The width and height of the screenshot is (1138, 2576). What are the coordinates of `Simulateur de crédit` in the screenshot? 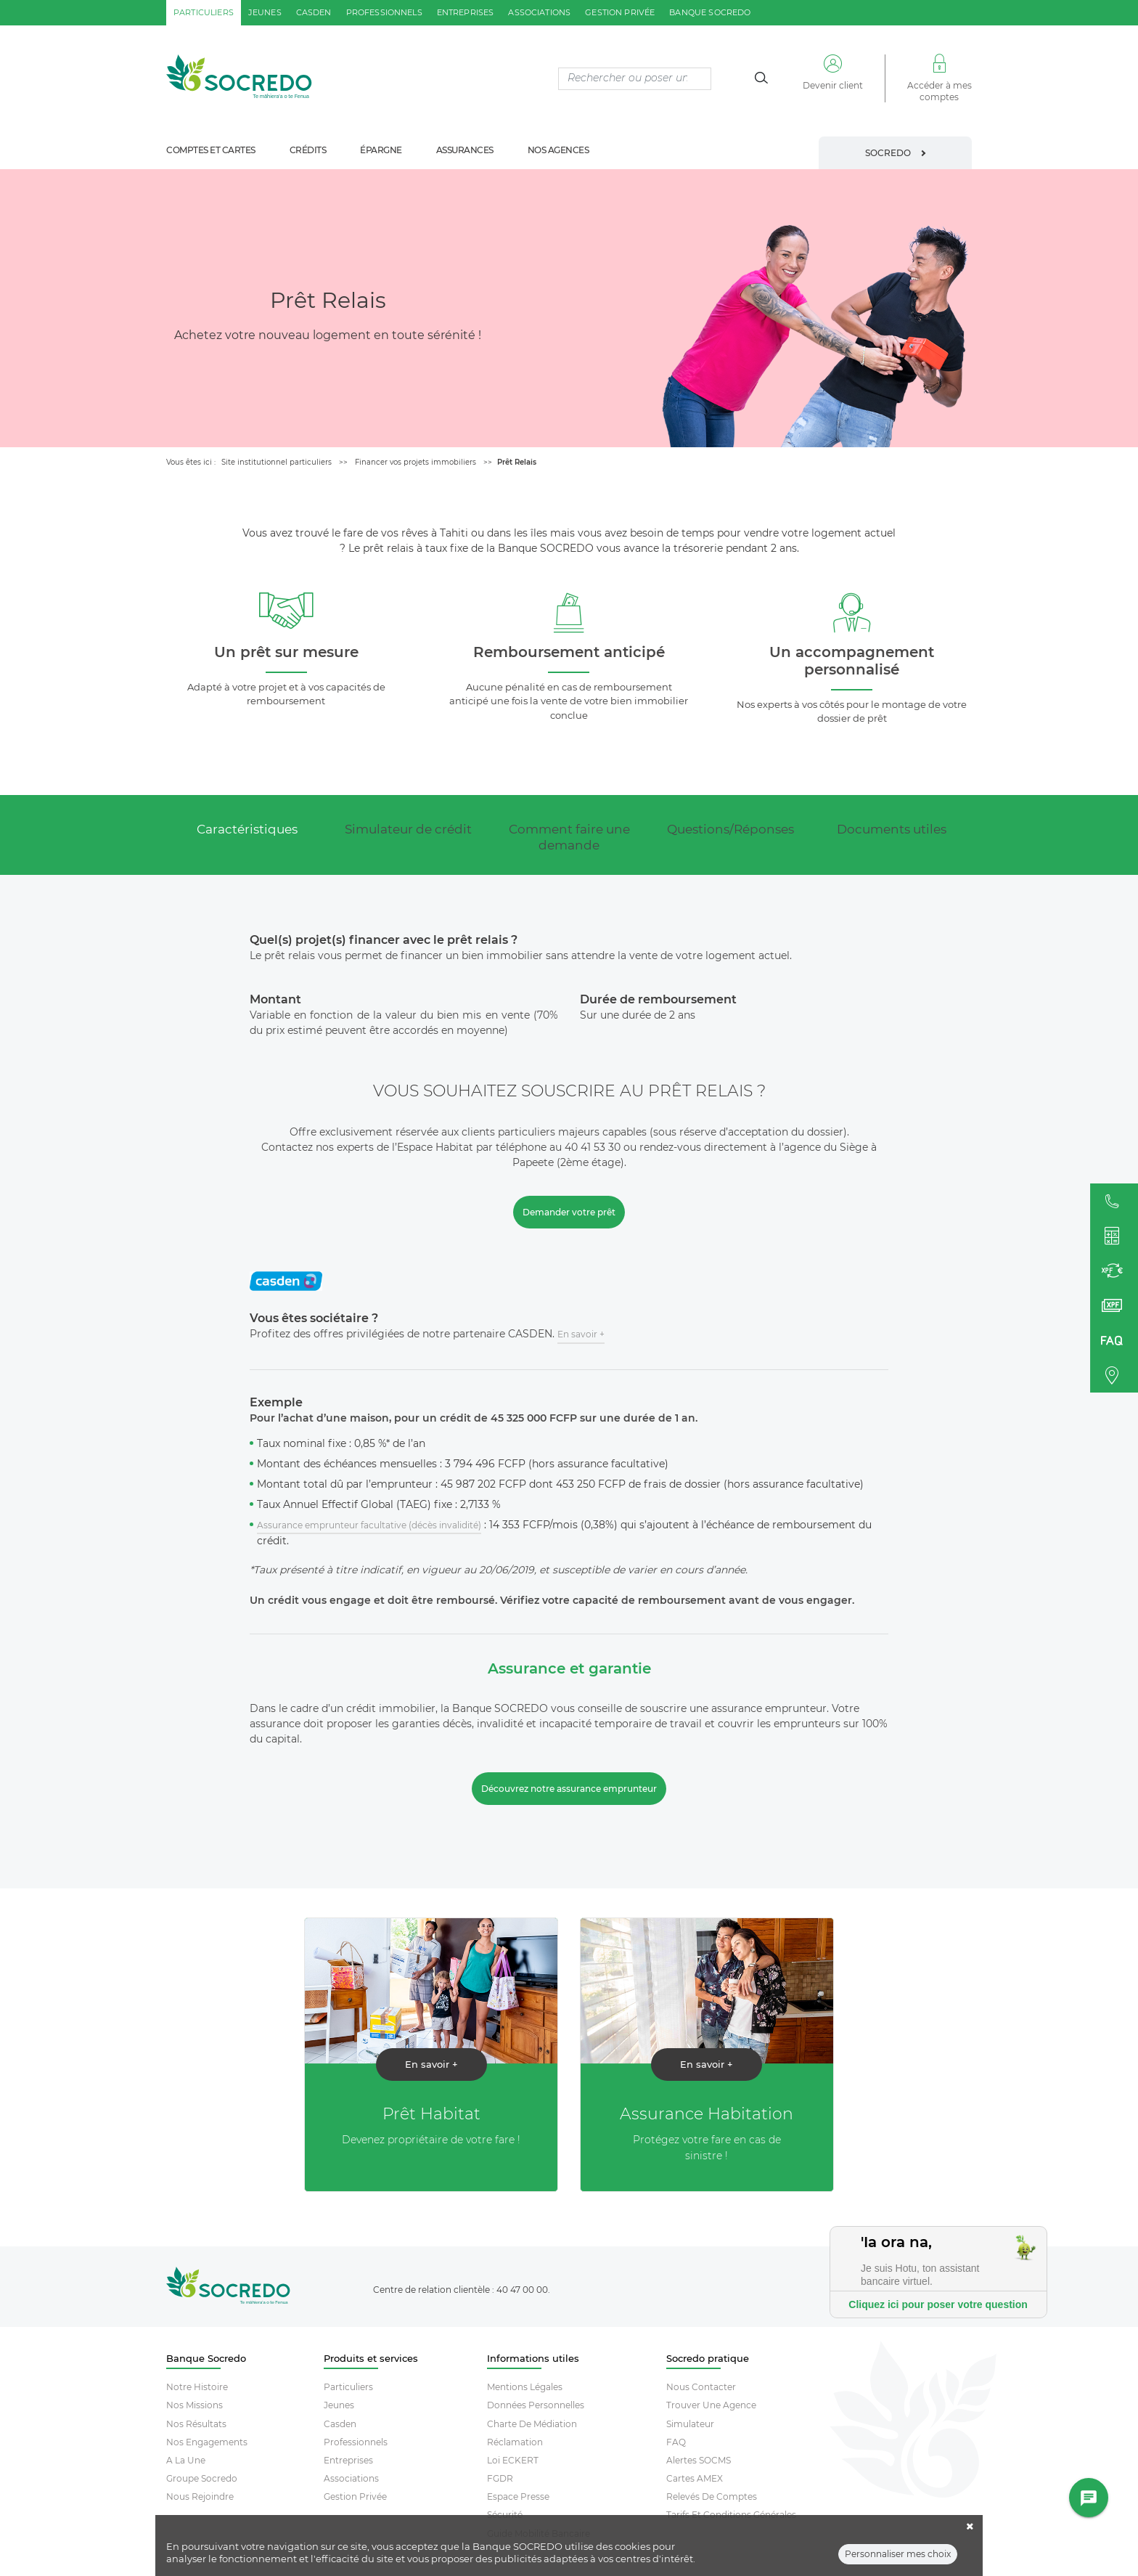 It's located at (408, 829).